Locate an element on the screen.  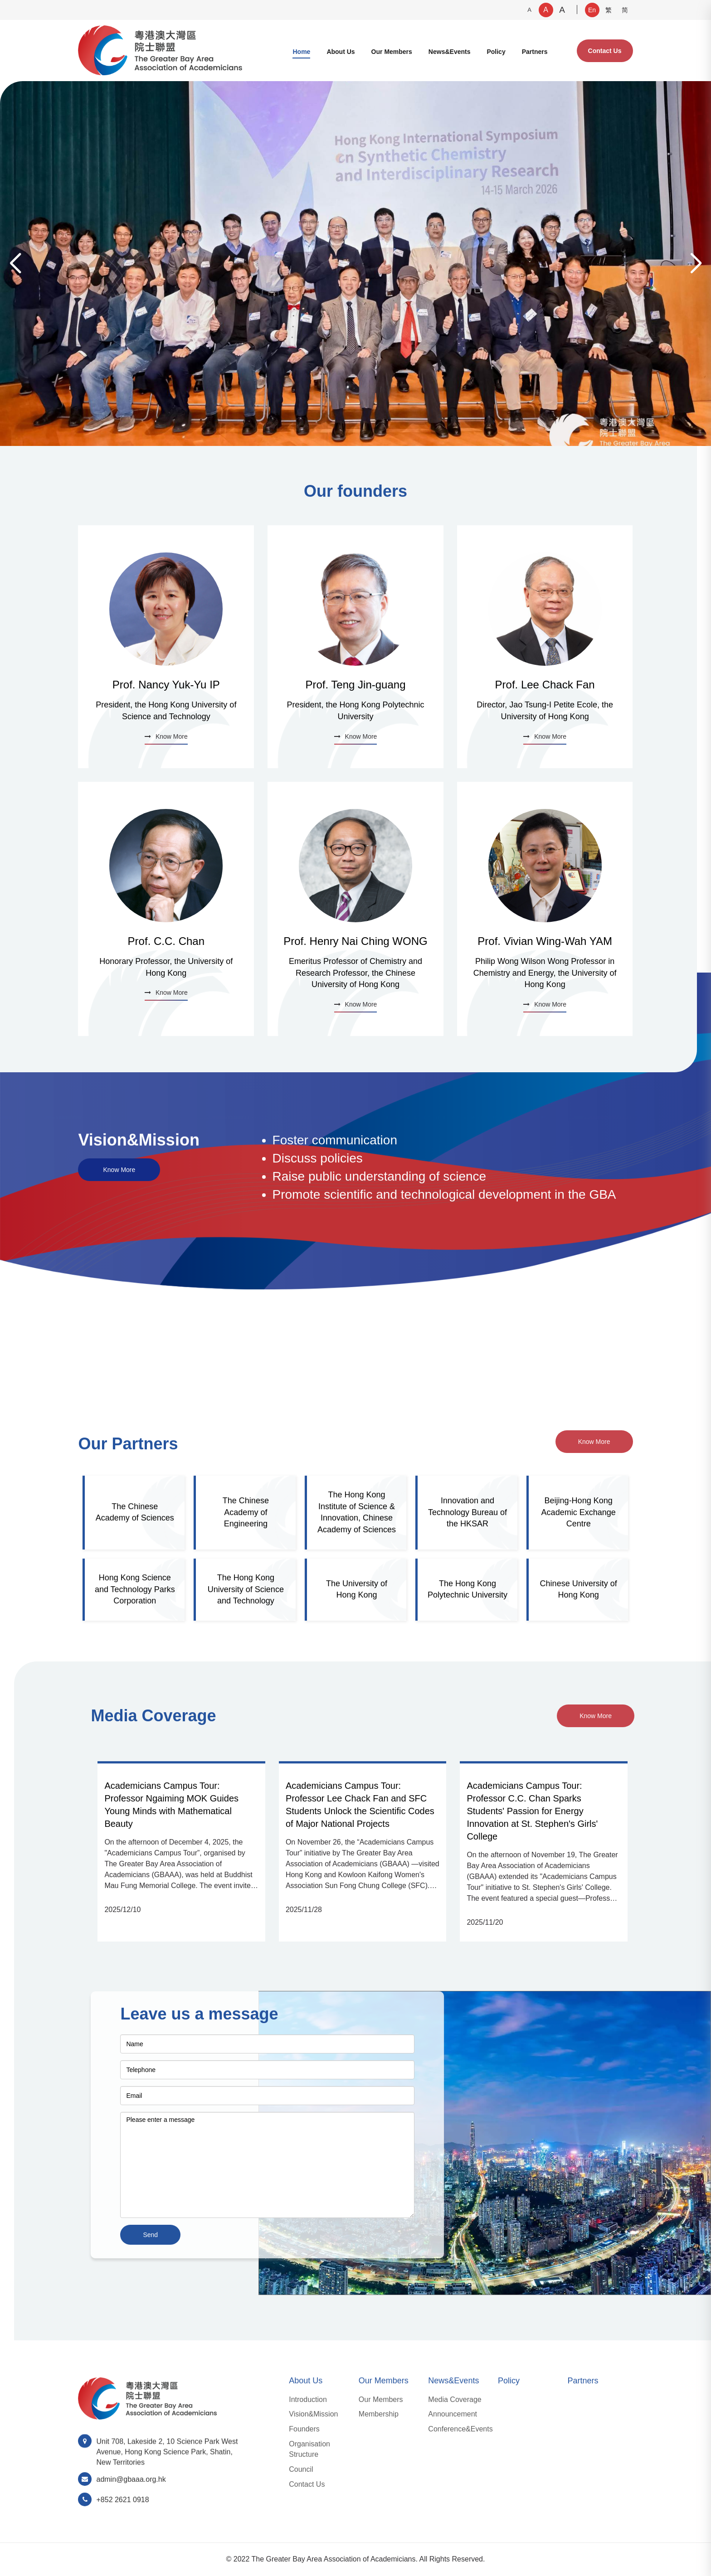
Organisation Structure is located at coordinates (309, 2449).